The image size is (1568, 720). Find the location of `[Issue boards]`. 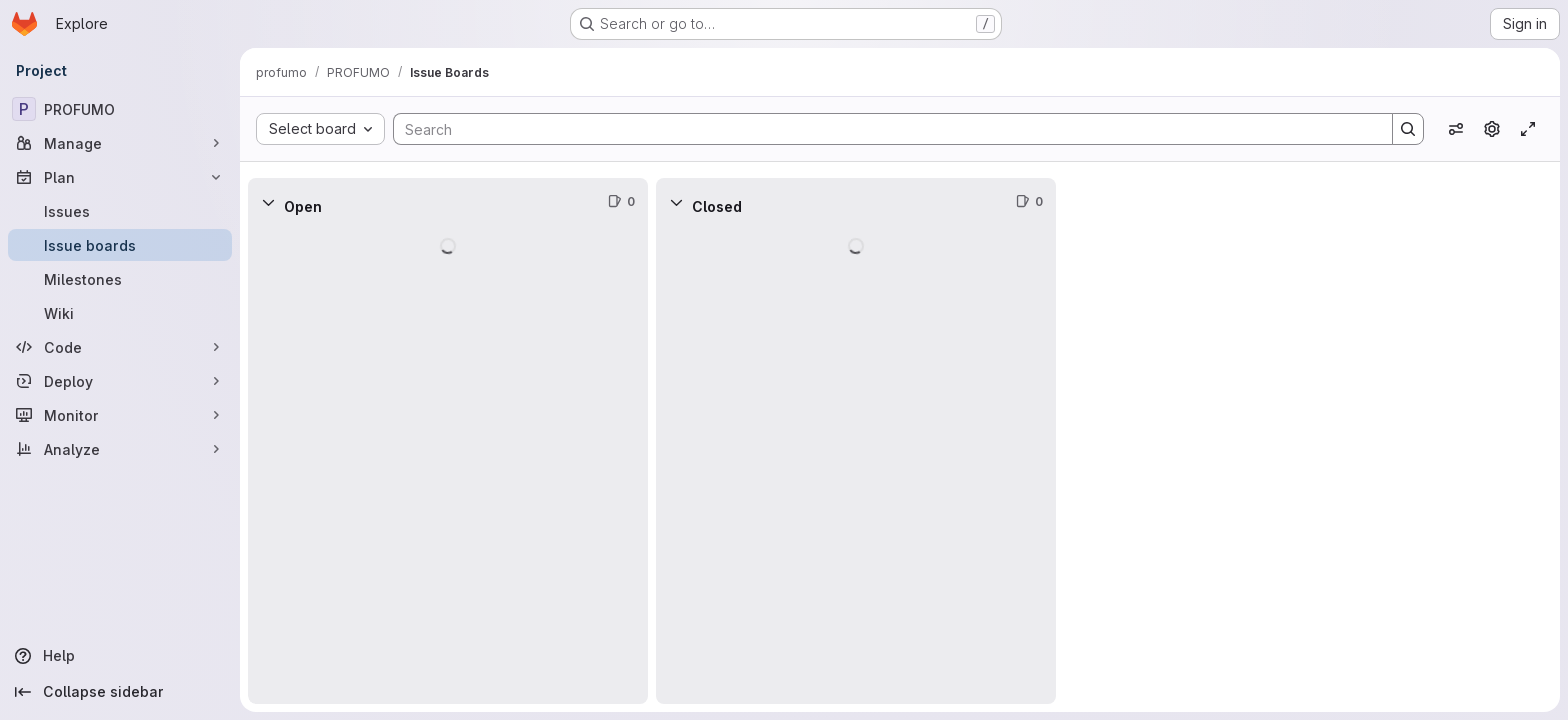

[Issue boards] is located at coordinates (120, 245).